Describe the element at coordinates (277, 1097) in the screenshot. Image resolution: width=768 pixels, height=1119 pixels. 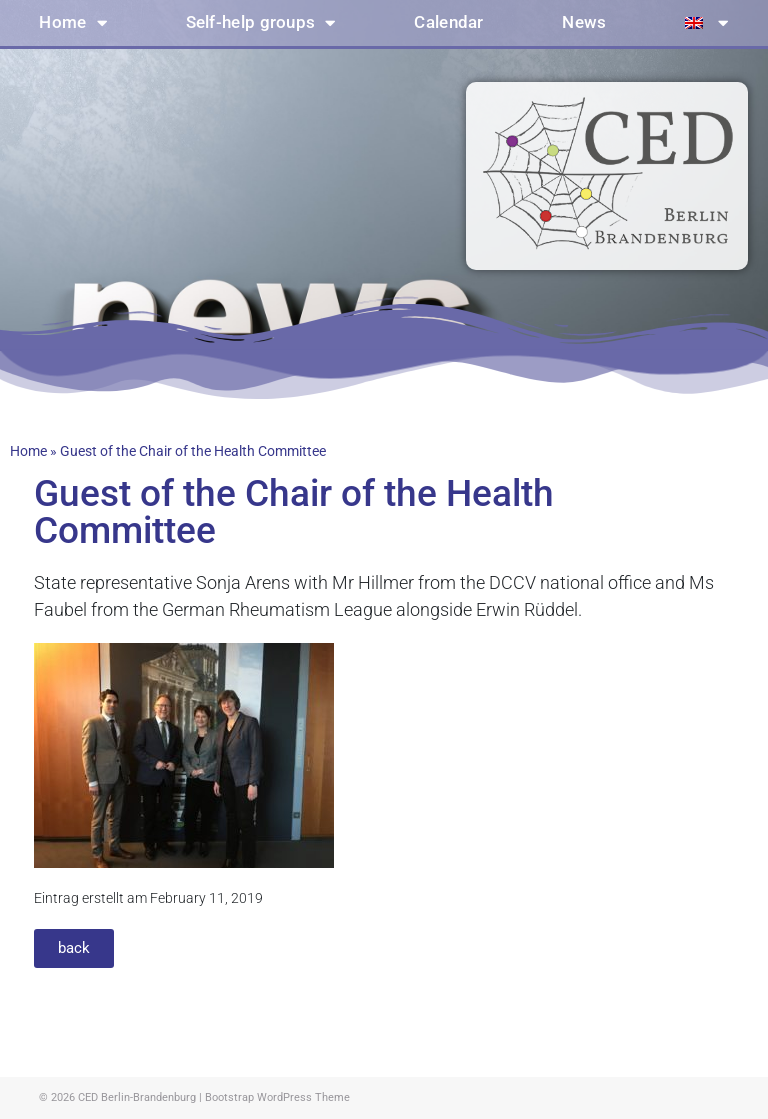
I see `Bootstrap WordPress Theme` at that location.